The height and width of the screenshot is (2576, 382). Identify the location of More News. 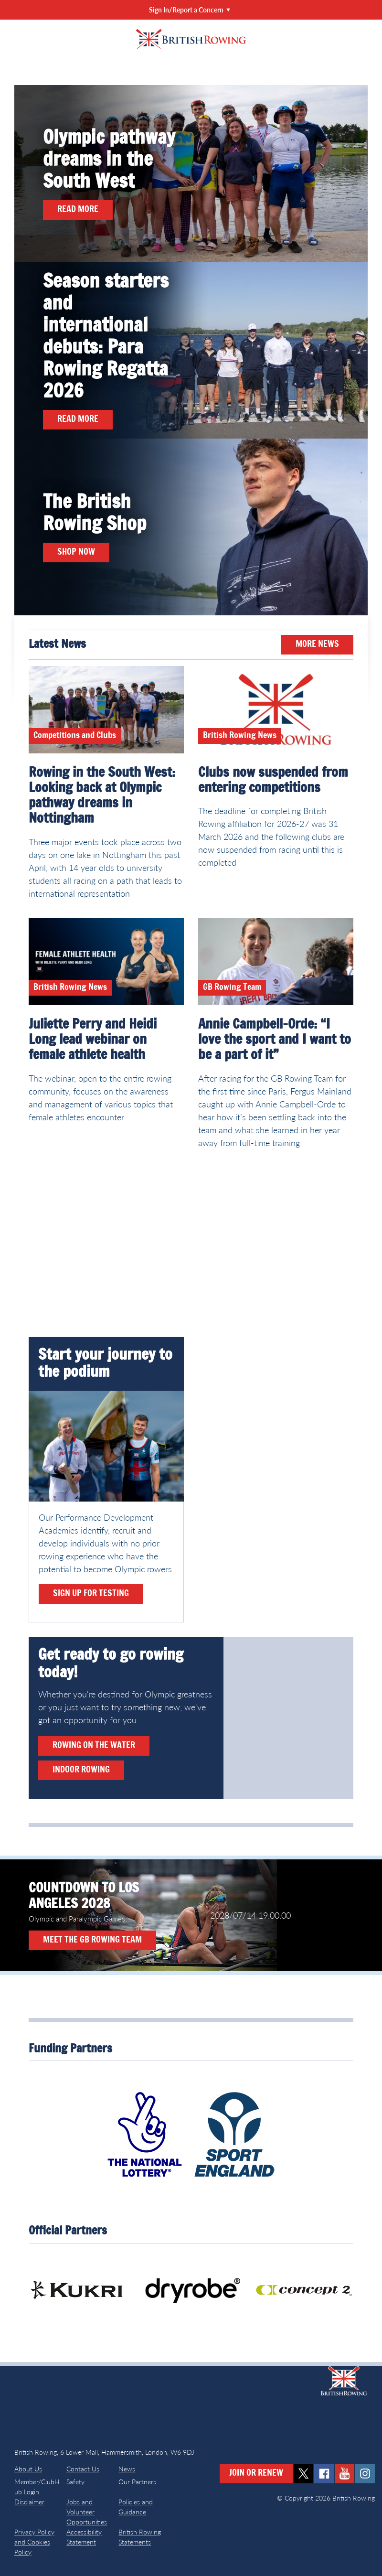
(317, 644).